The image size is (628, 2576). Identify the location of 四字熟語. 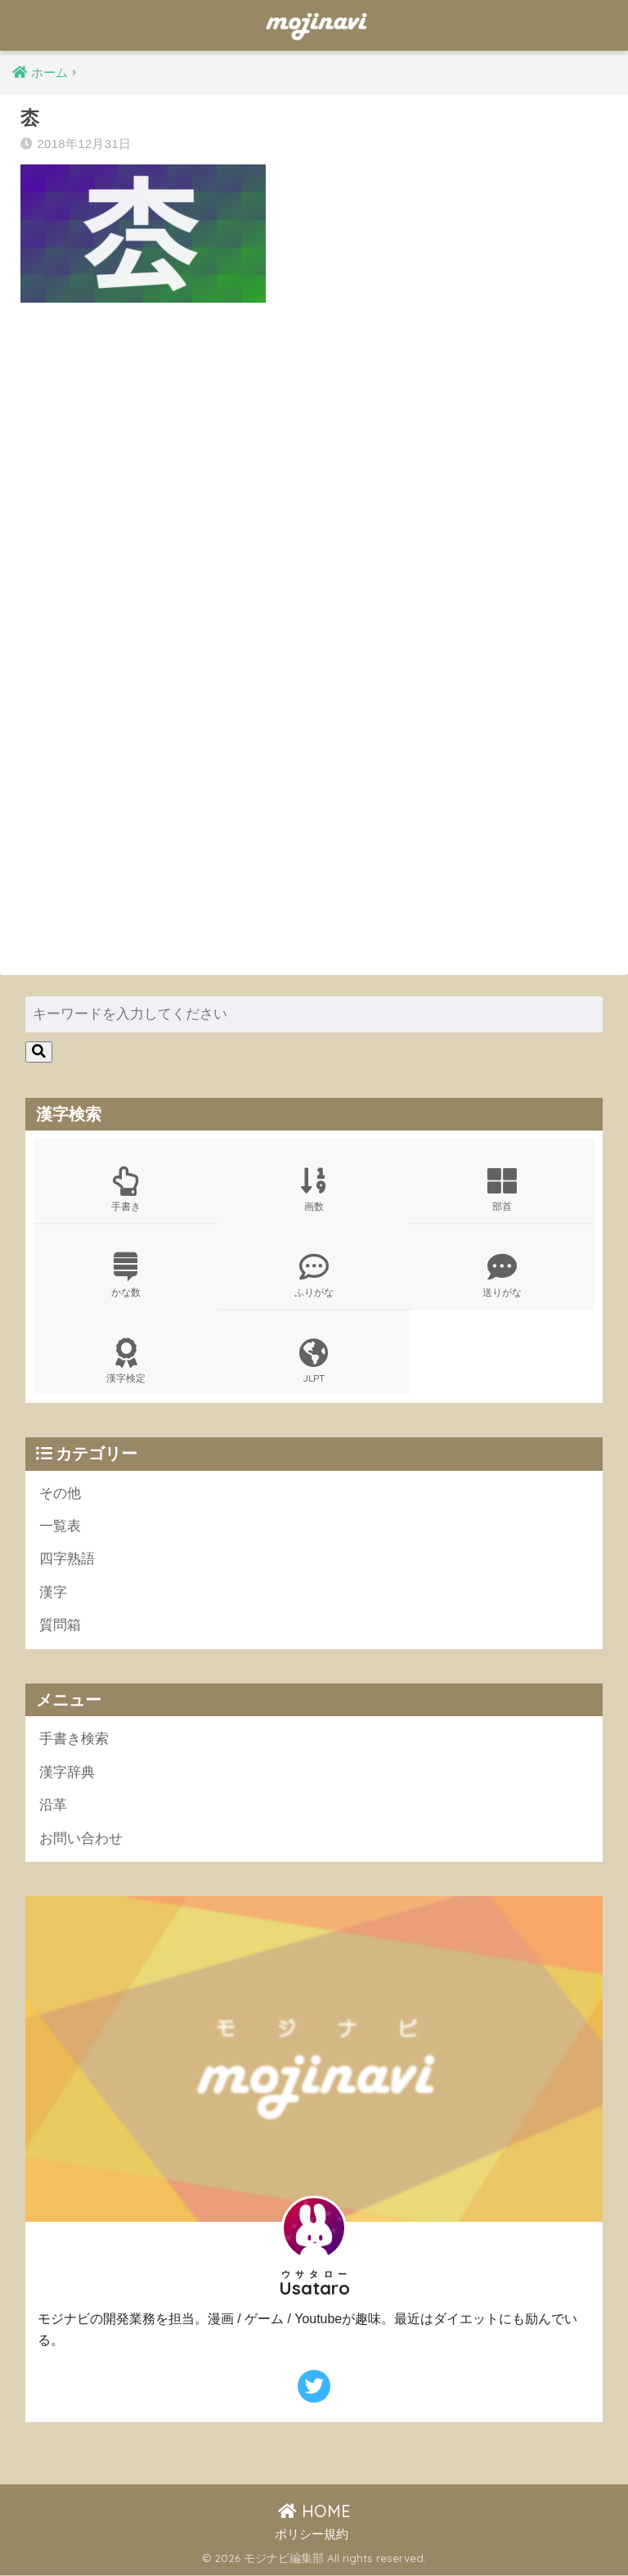
(67, 1559).